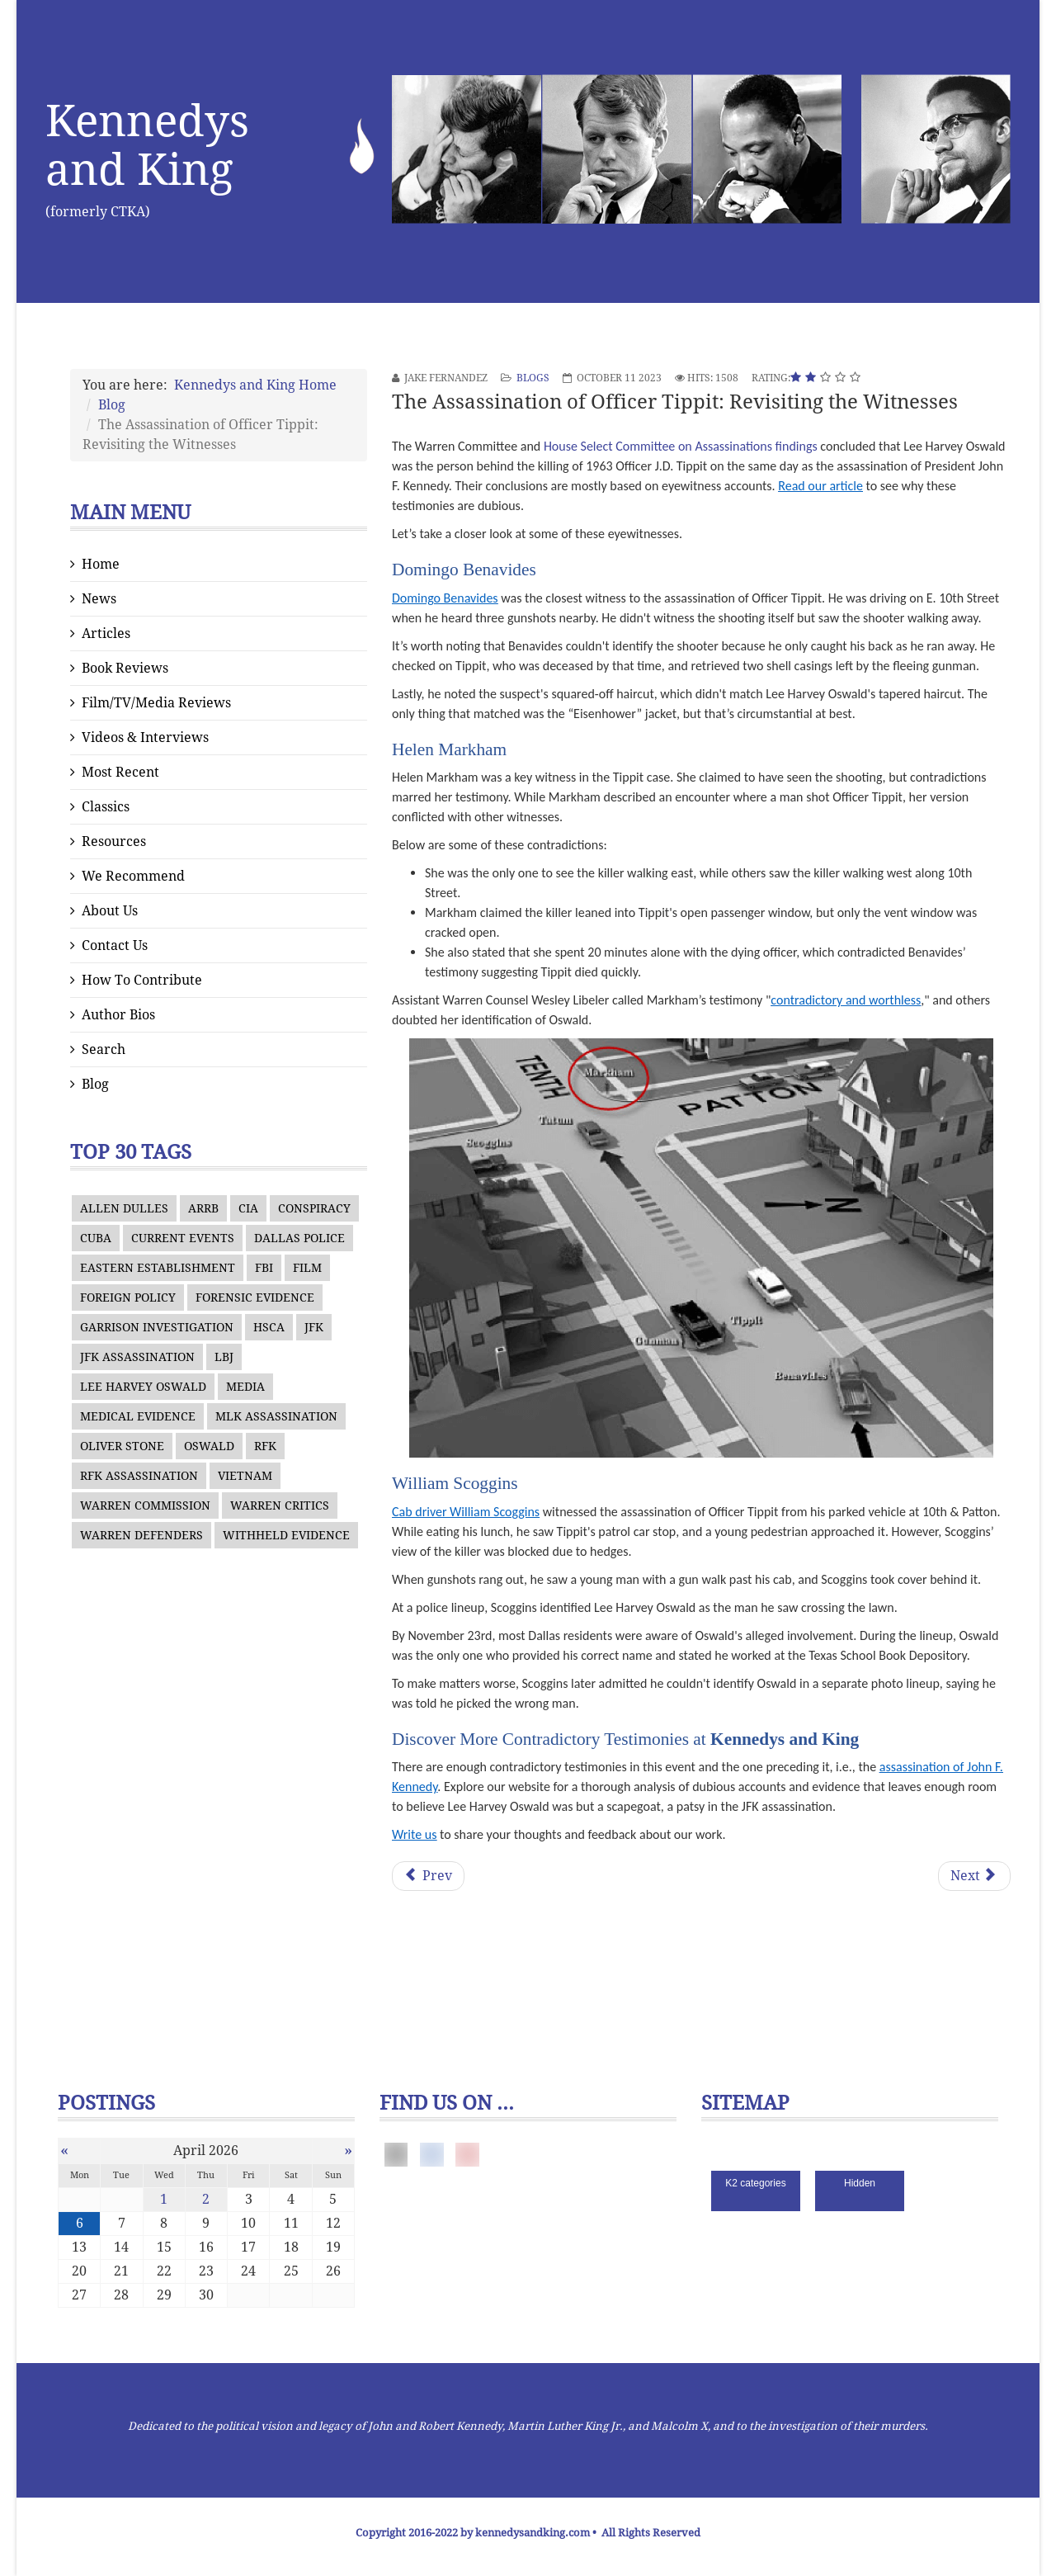 The image size is (1056, 2576). Describe the element at coordinates (137, 1357) in the screenshot. I see `JFK ASSASSINATION` at that location.